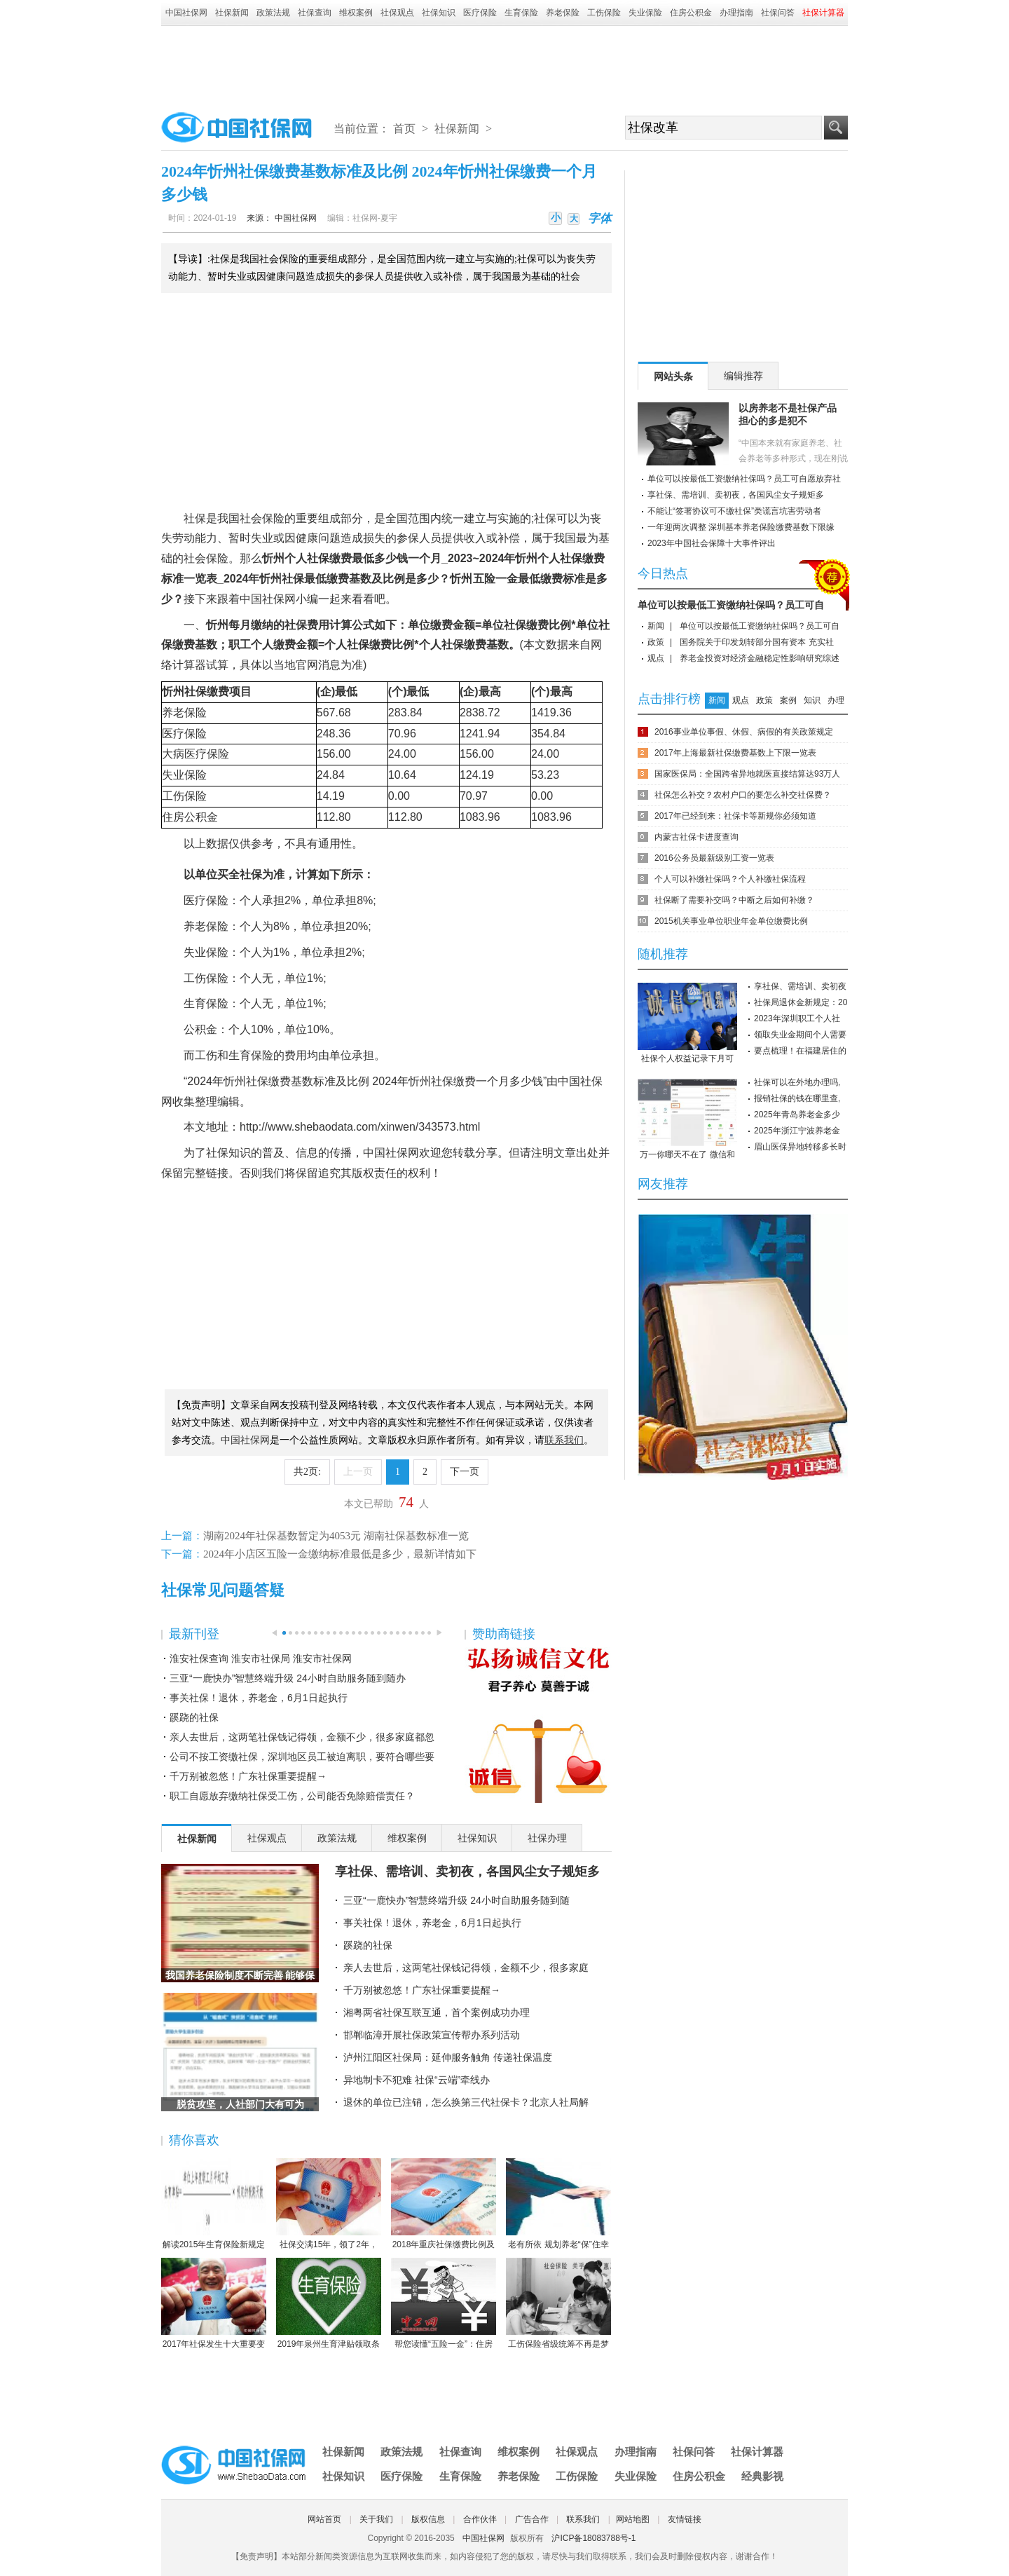 The height and width of the screenshot is (2576, 1009). What do you see at coordinates (336, 1535) in the screenshot?
I see `湖南2024年社保基数暂定为4053元 湖南社保基数标准一览` at bounding box center [336, 1535].